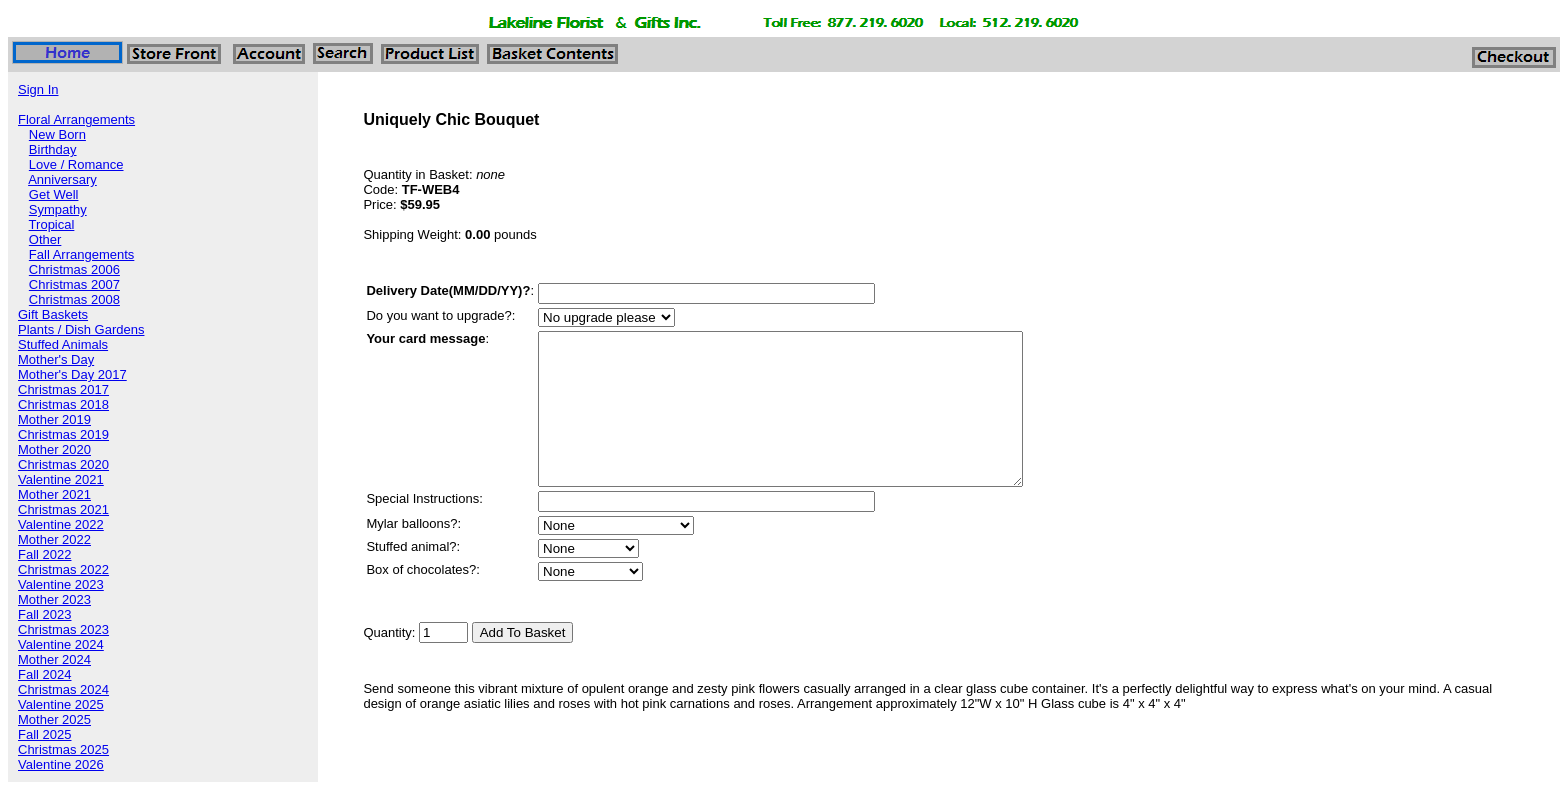 The image size is (1568, 790). I want to click on Fall 2025, so click(44, 734).